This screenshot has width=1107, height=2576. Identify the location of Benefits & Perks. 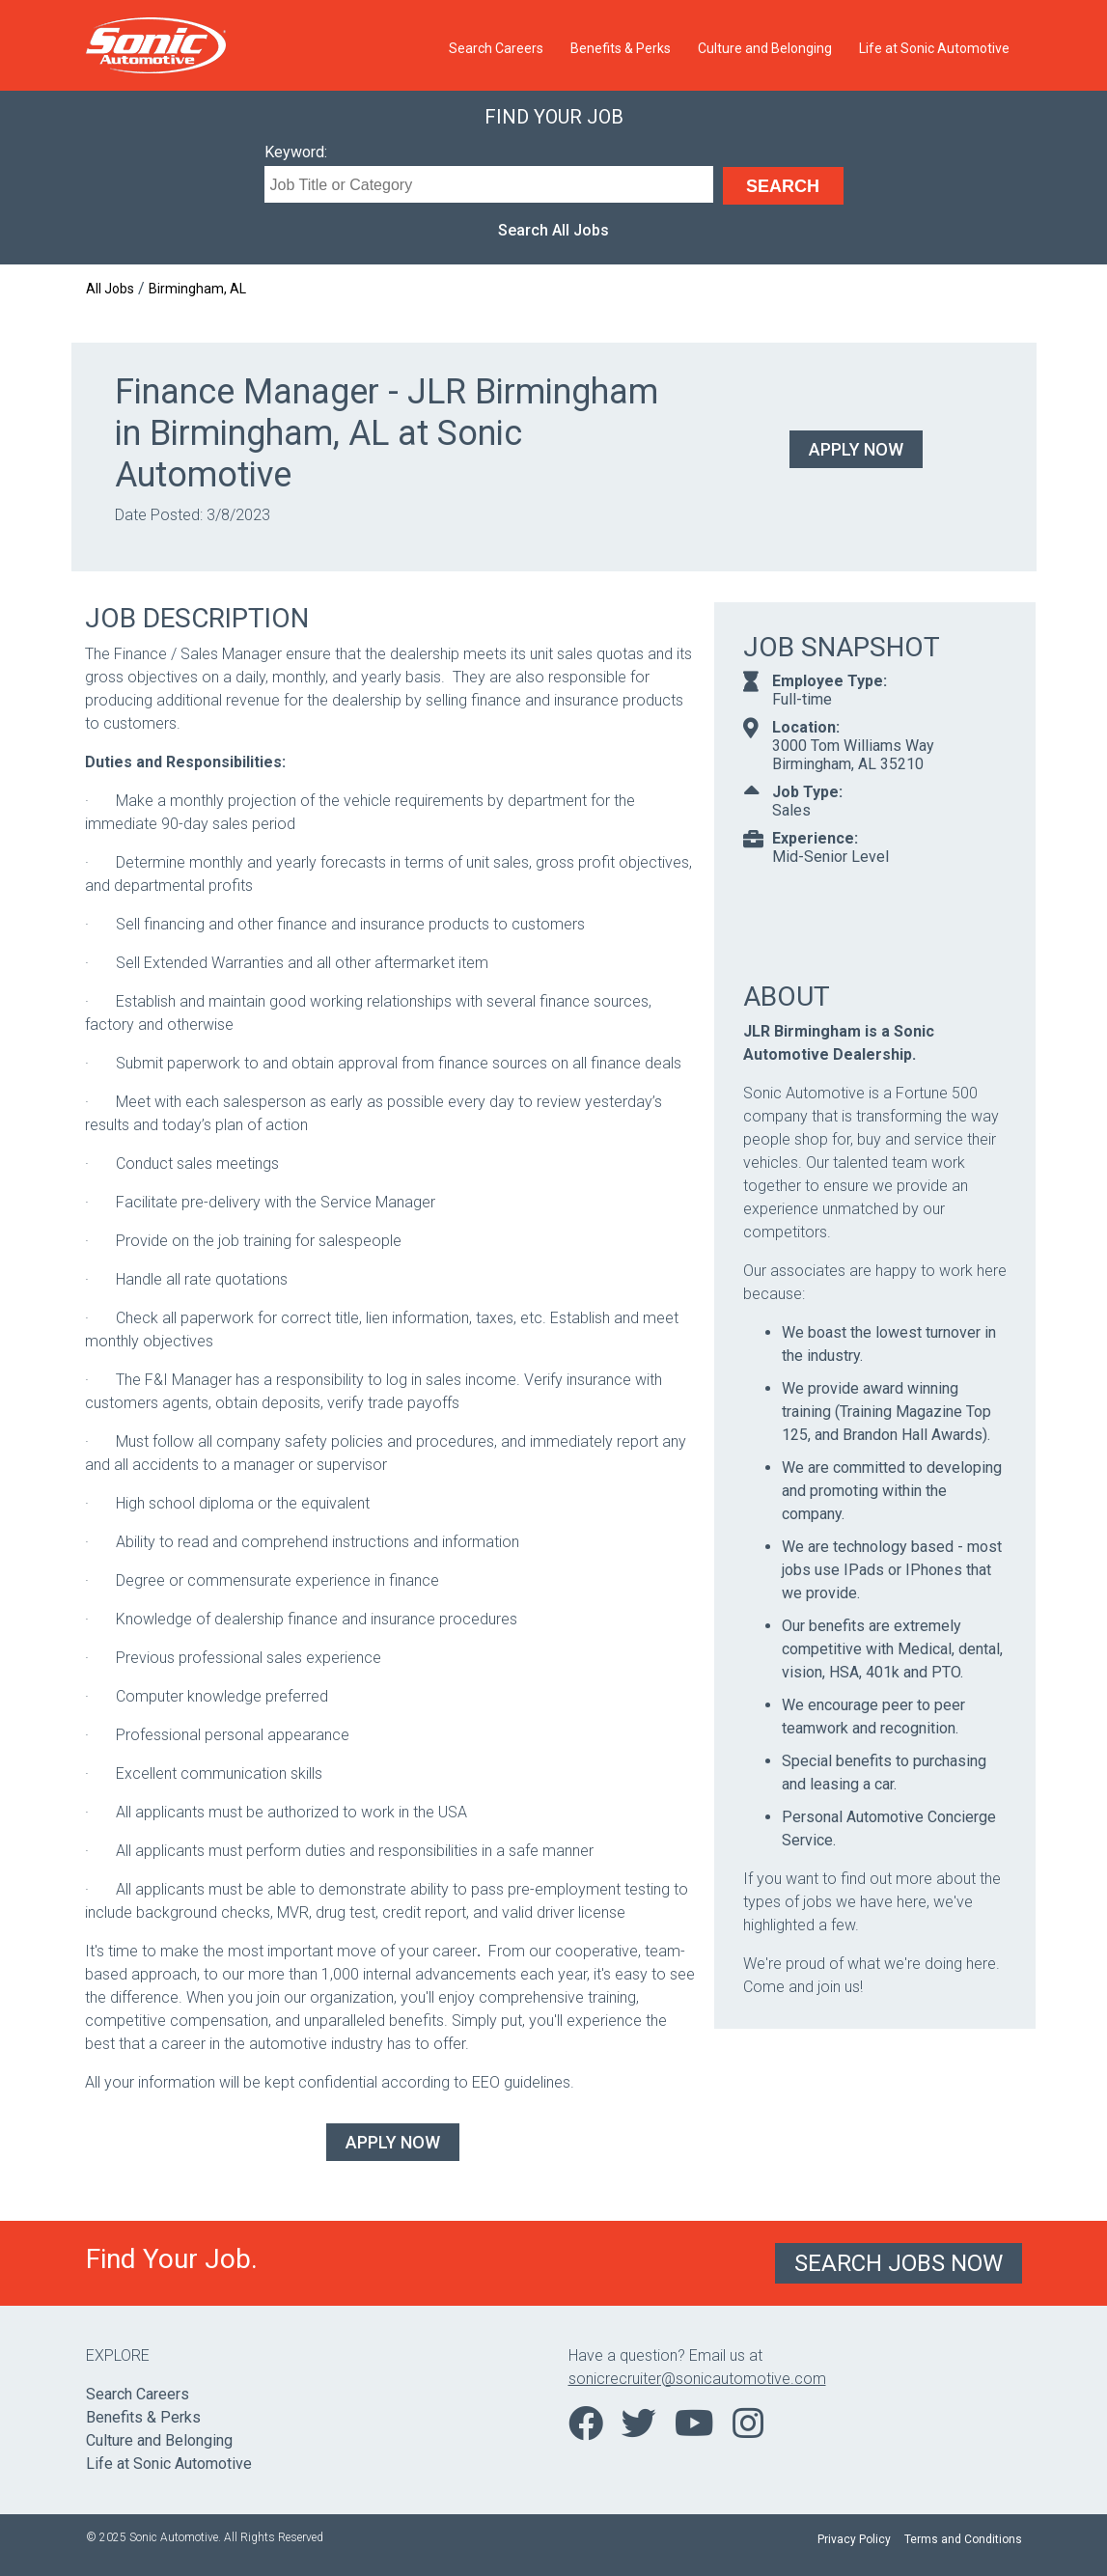
(620, 48).